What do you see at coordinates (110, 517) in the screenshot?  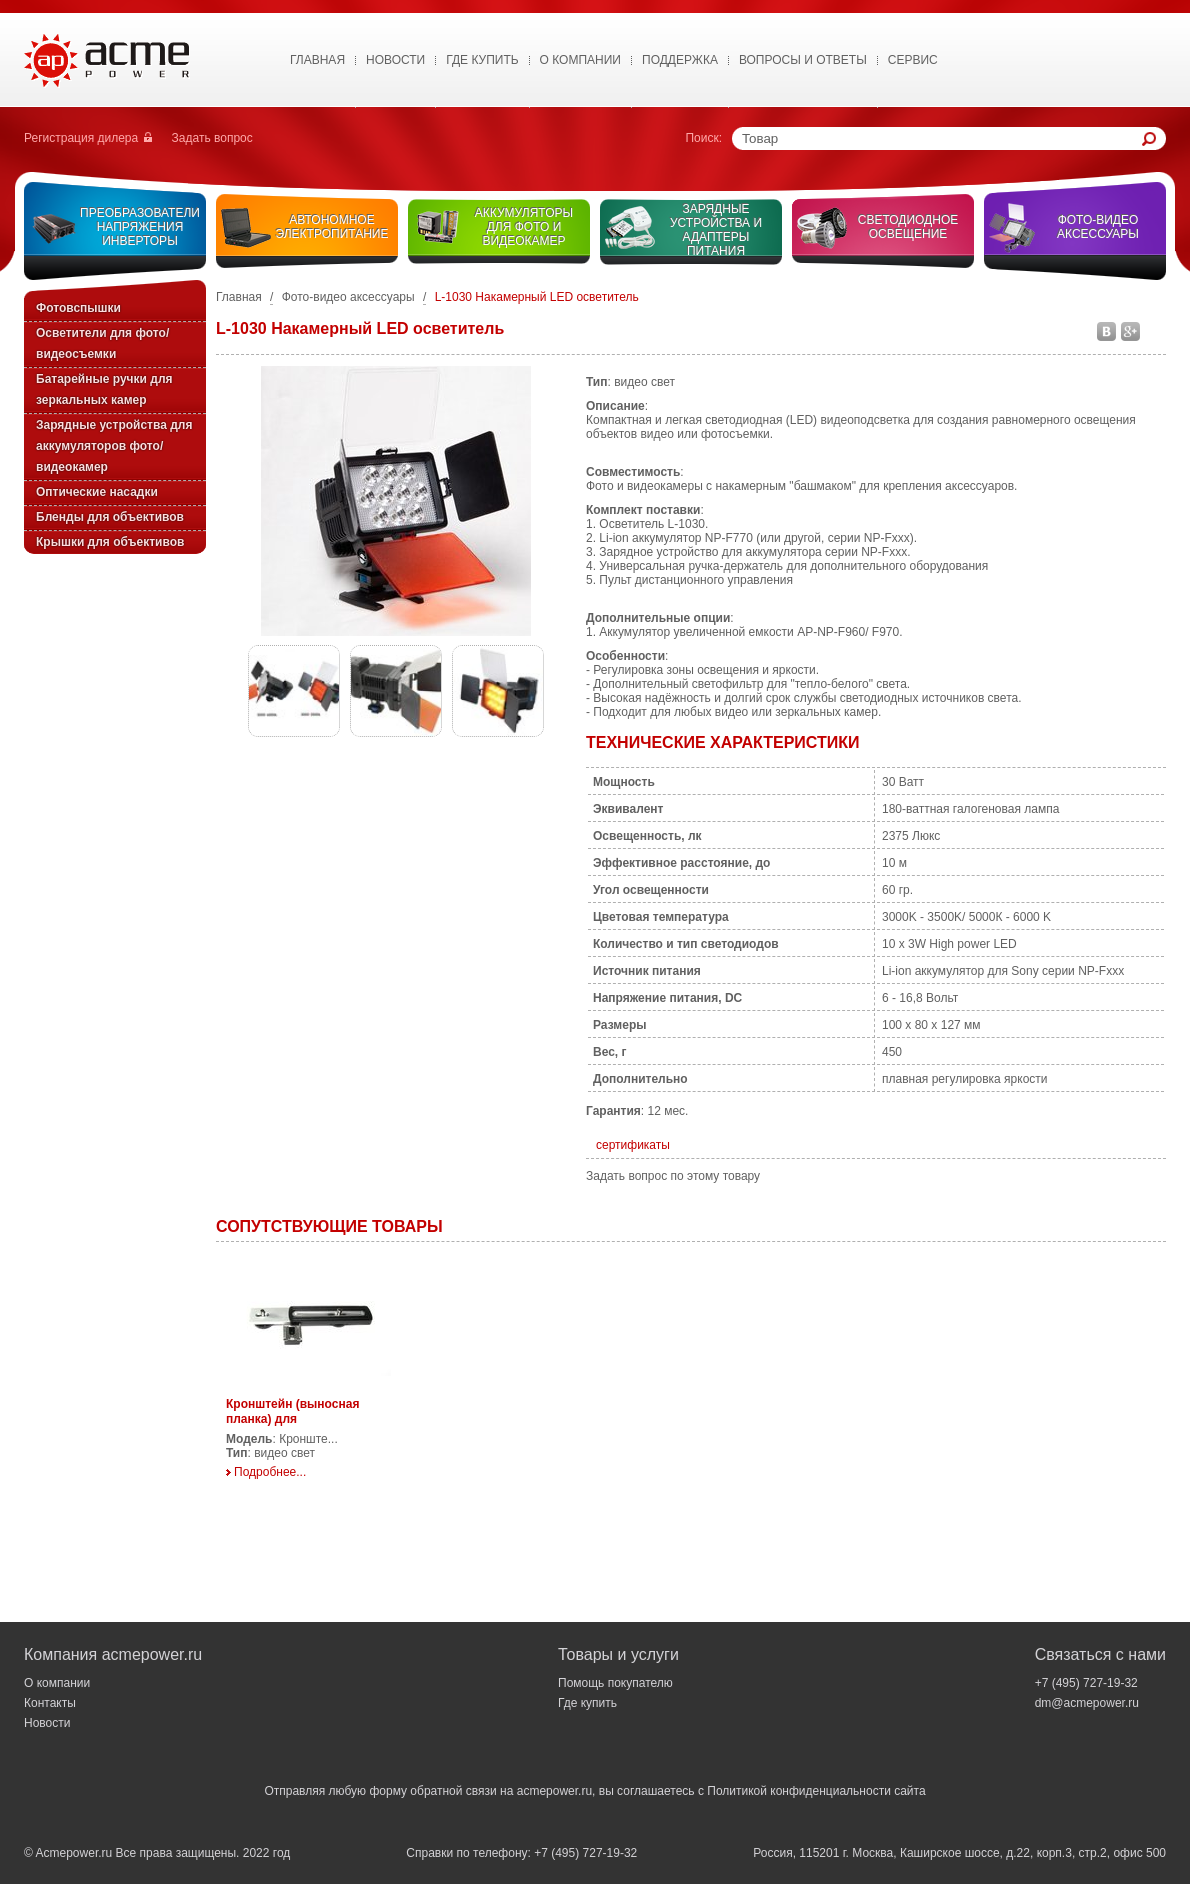 I see `Бленды для объективов` at bounding box center [110, 517].